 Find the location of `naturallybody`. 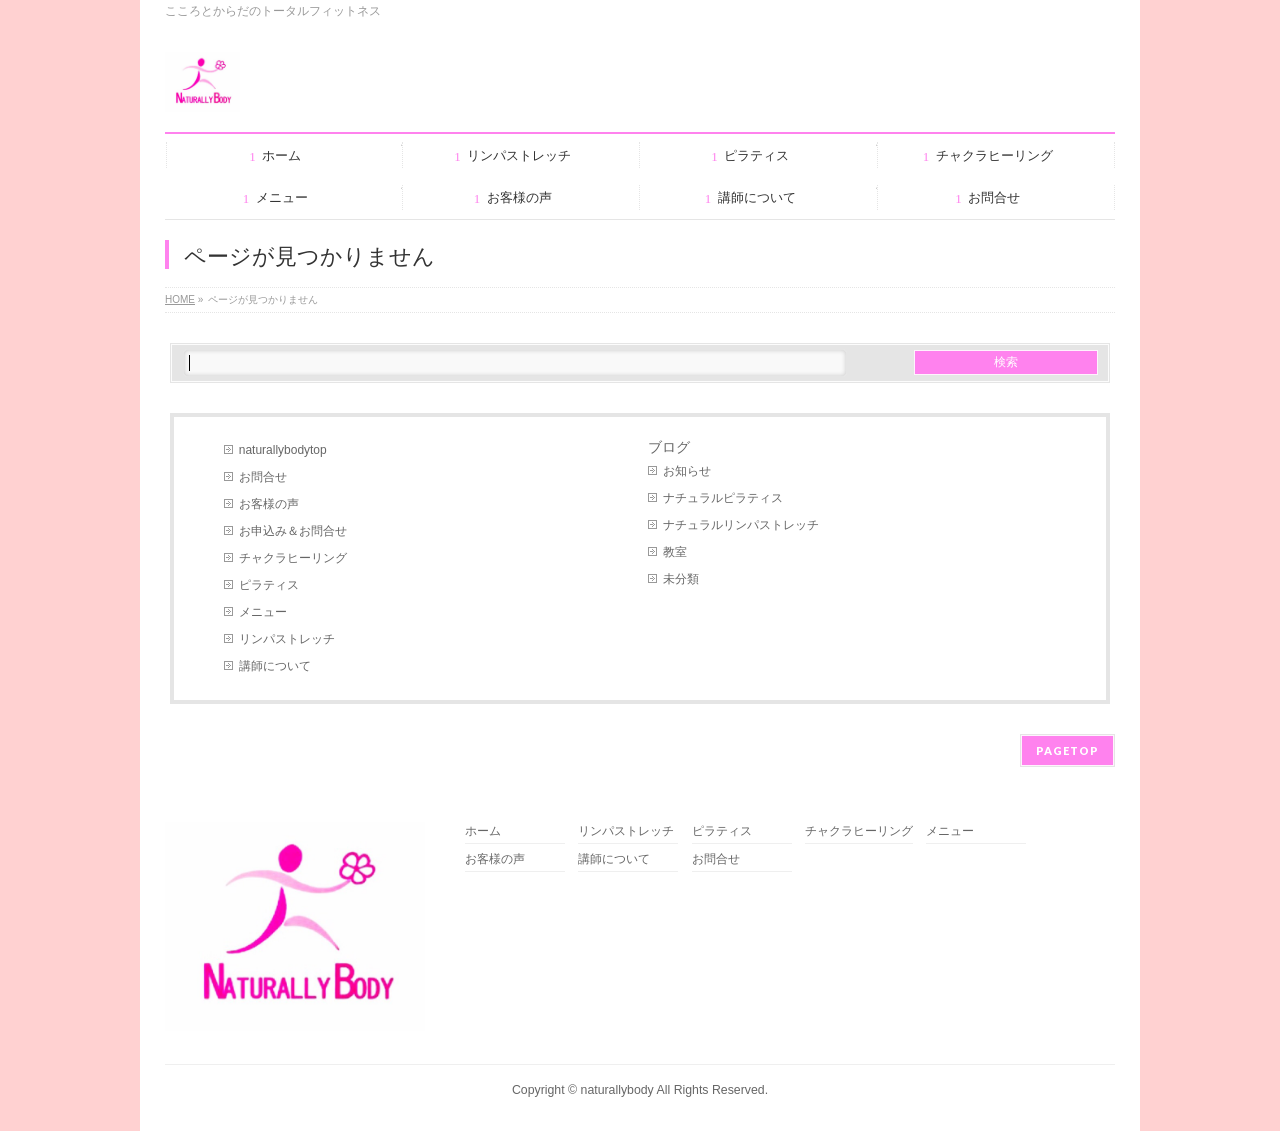

naturallybody is located at coordinates (617, 1090).